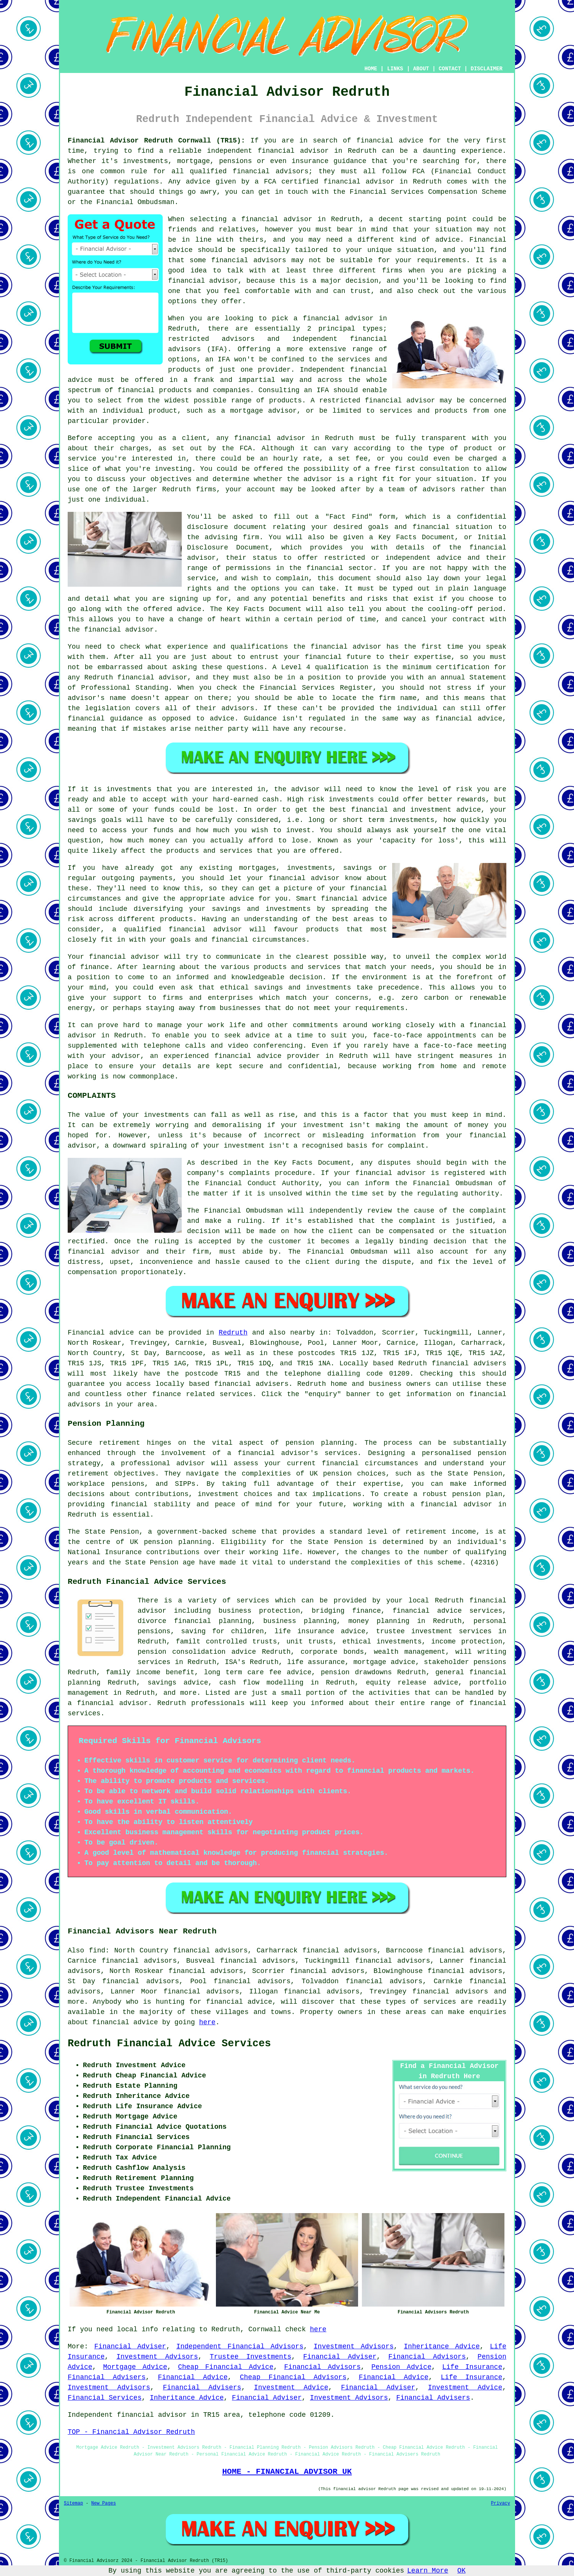 The height and width of the screenshot is (2576, 574). Describe the element at coordinates (442, 2346) in the screenshot. I see `Inheritance Advice` at that location.